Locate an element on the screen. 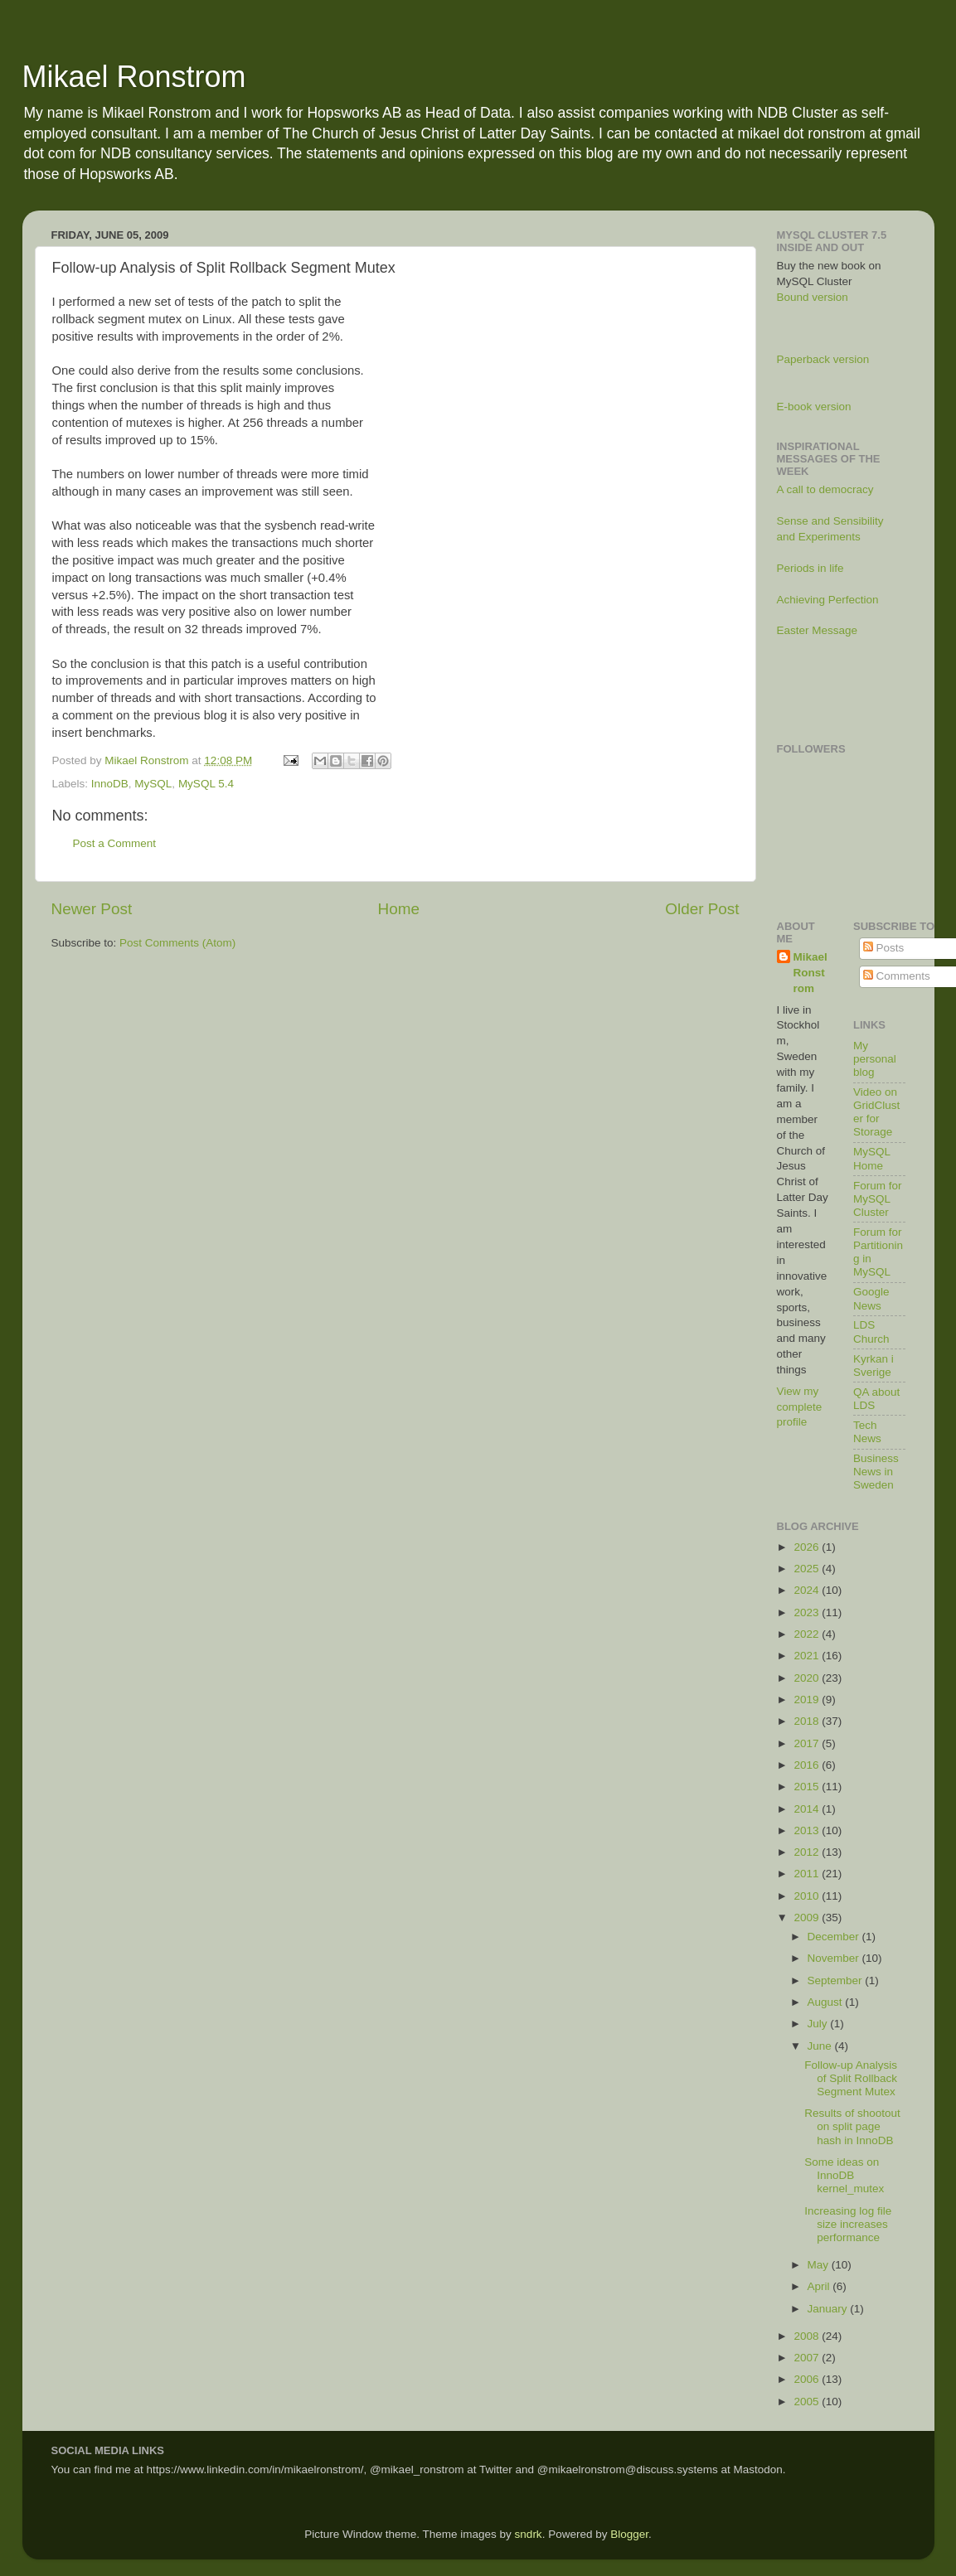  Post a Comment is located at coordinates (115, 843).